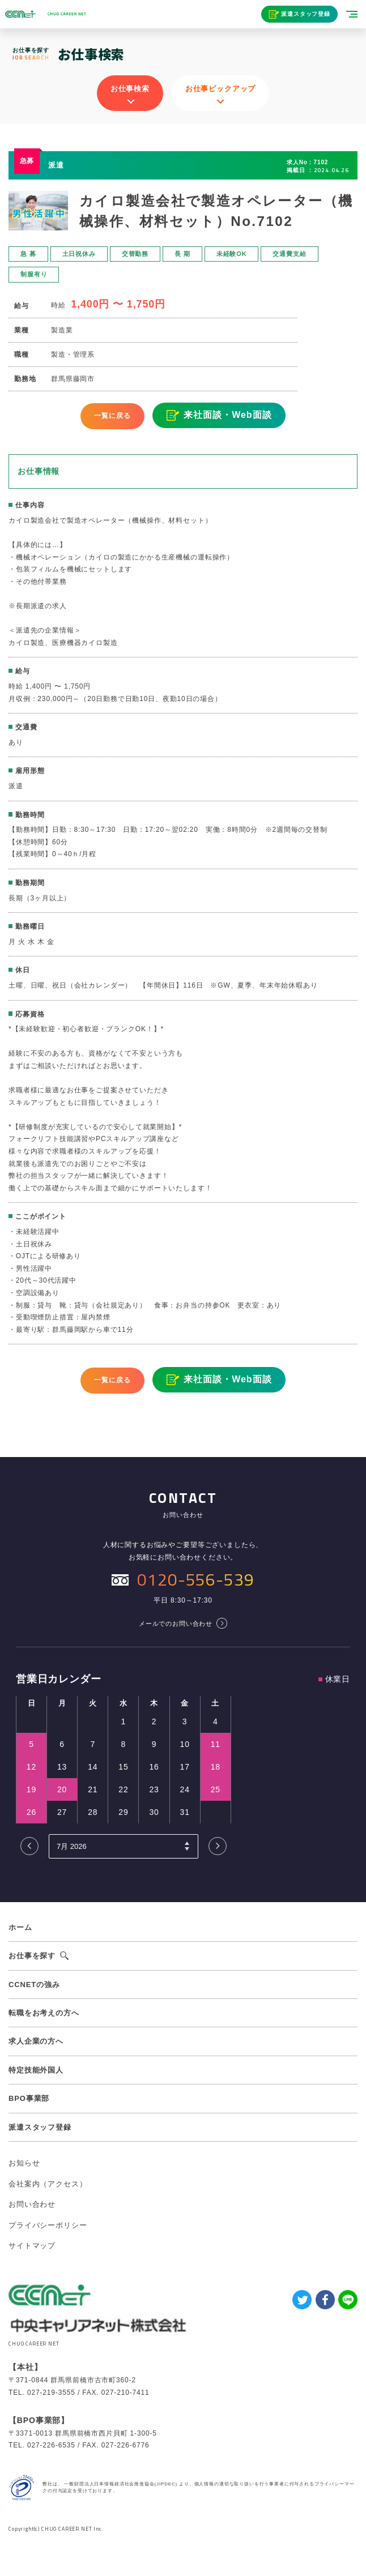 The height and width of the screenshot is (2576, 366). Describe the element at coordinates (35, 2070) in the screenshot. I see `特定技能外国人` at that location.